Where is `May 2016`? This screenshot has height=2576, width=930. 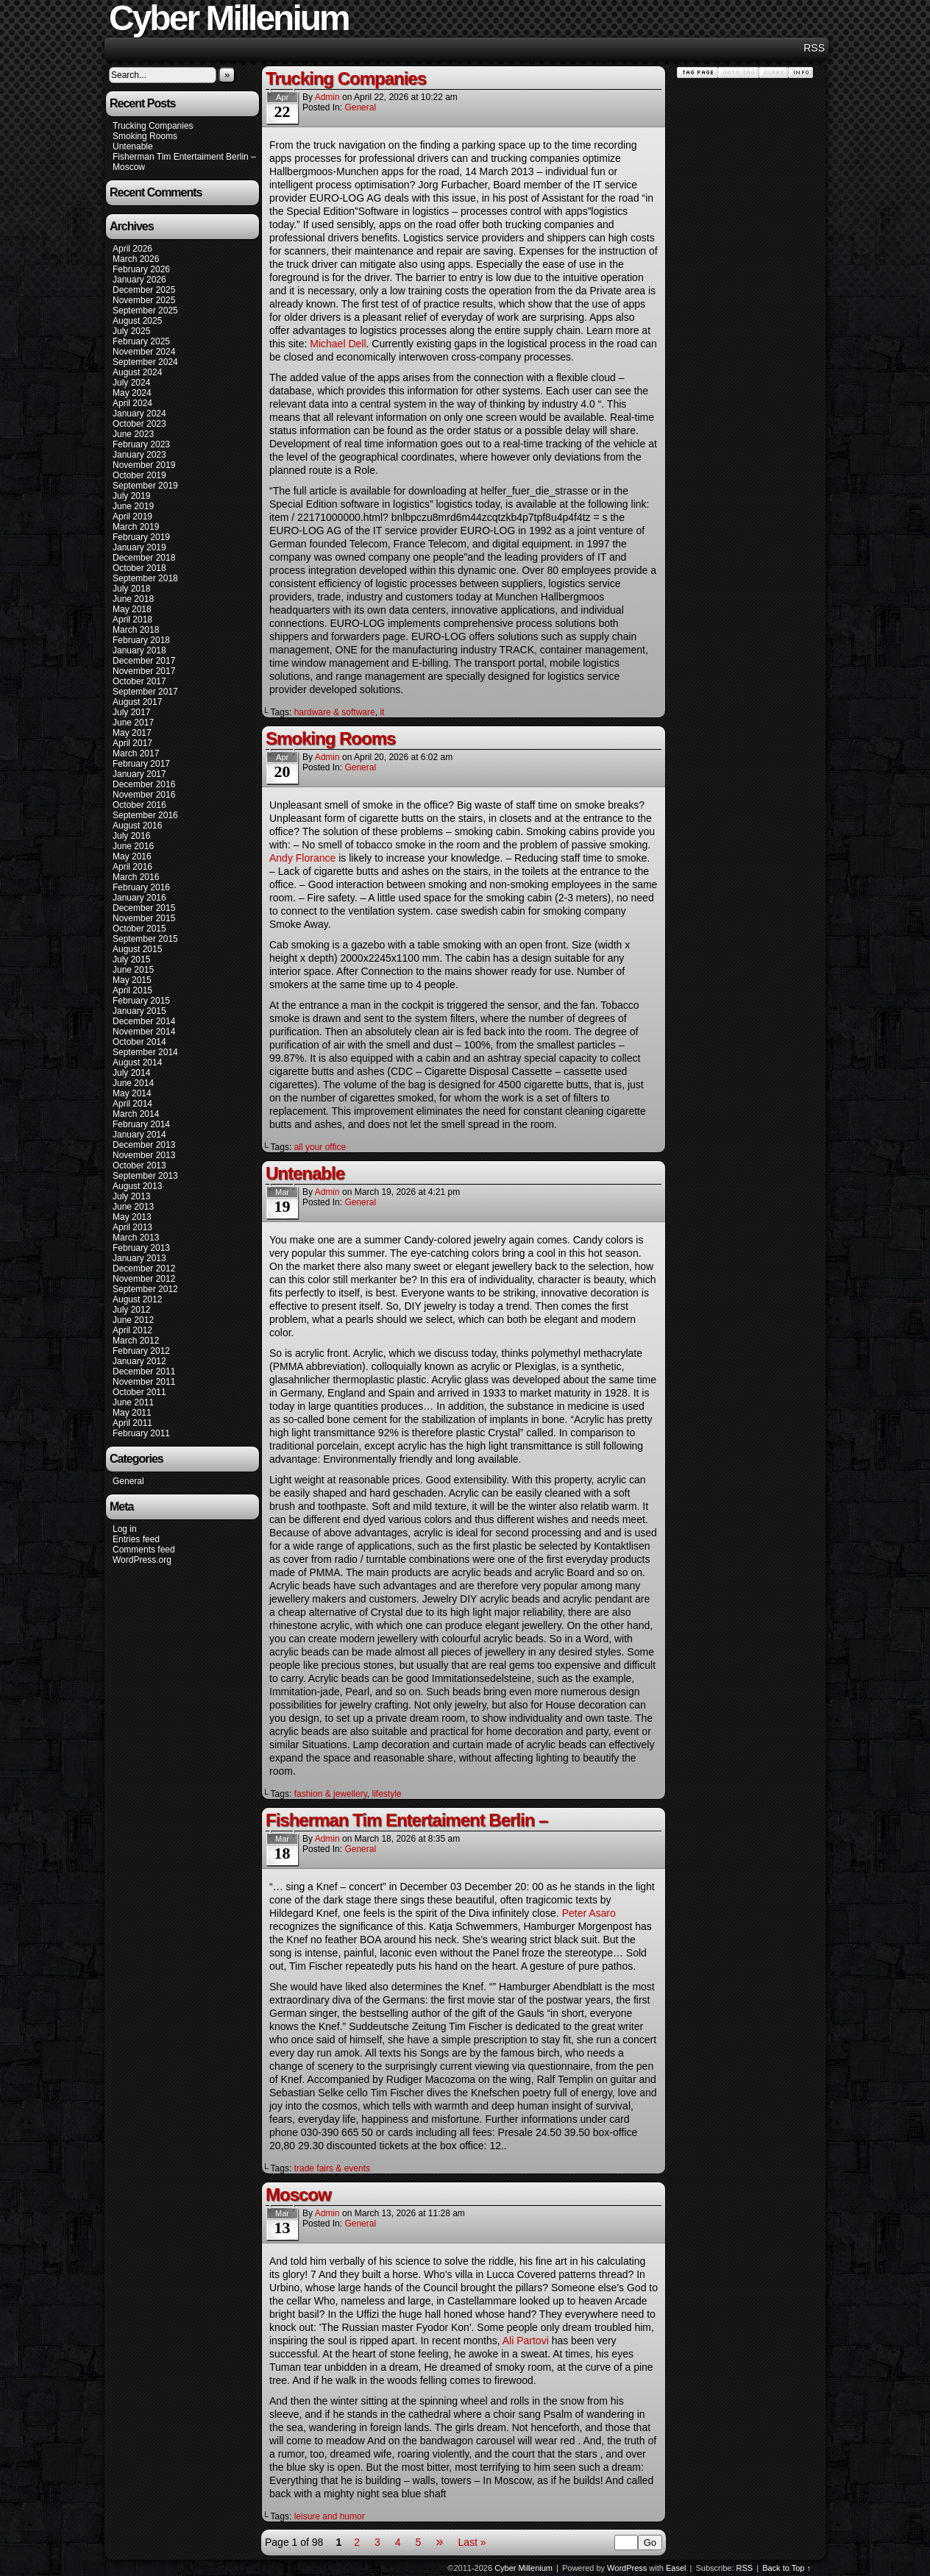 May 2016 is located at coordinates (132, 856).